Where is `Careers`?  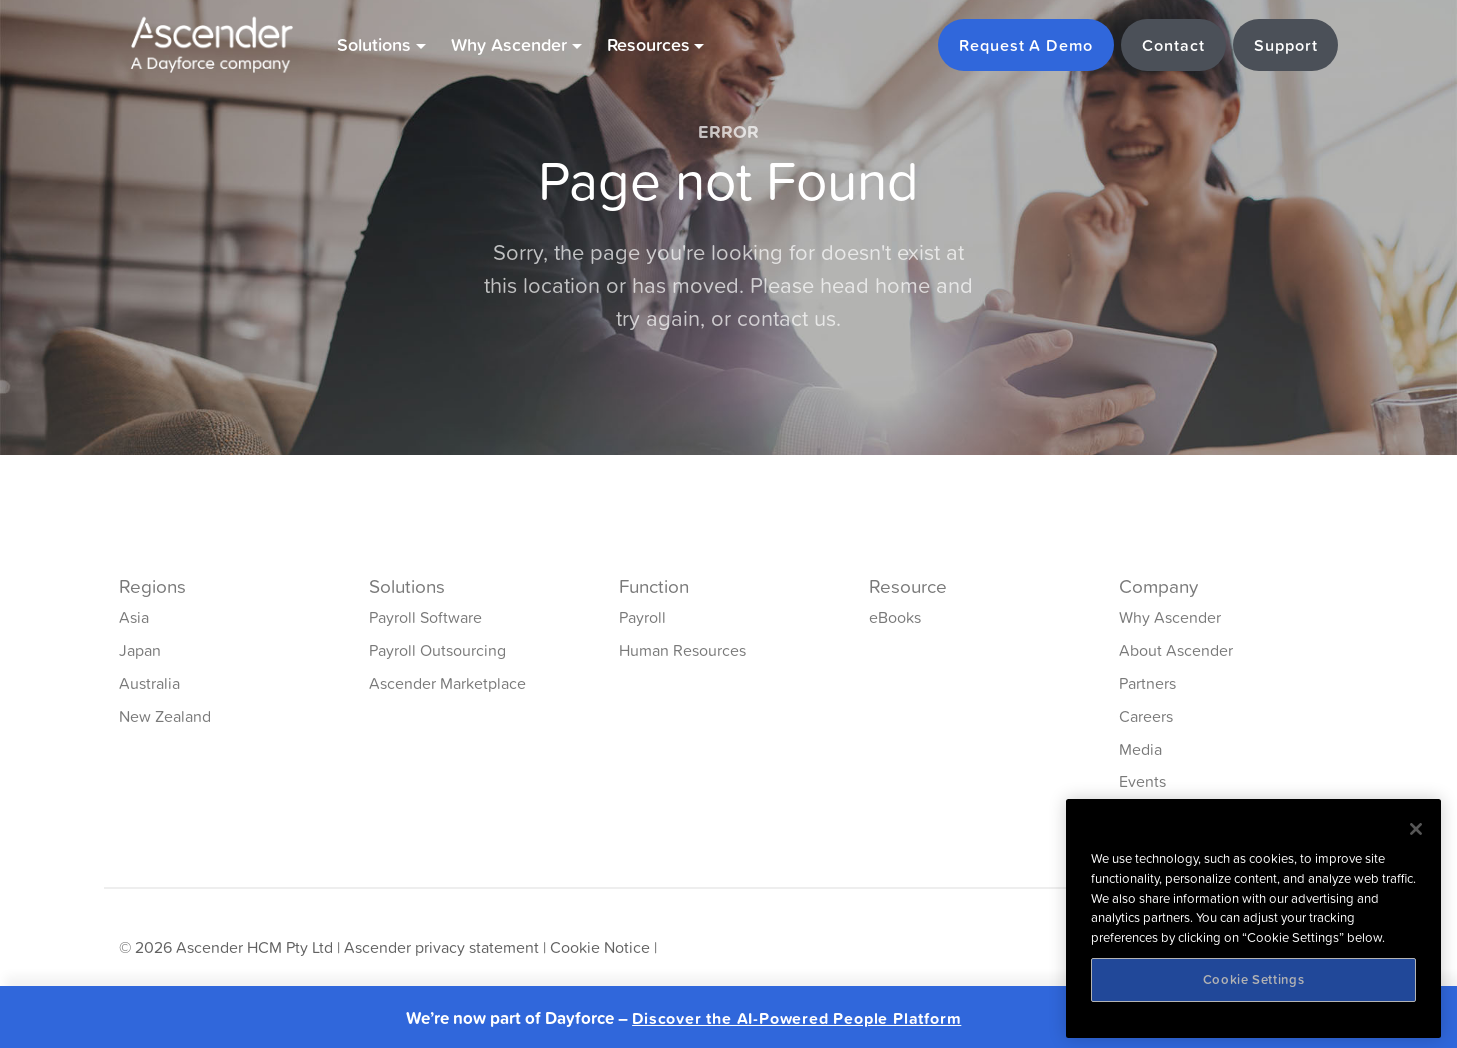
Careers is located at coordinates (1146, 716).